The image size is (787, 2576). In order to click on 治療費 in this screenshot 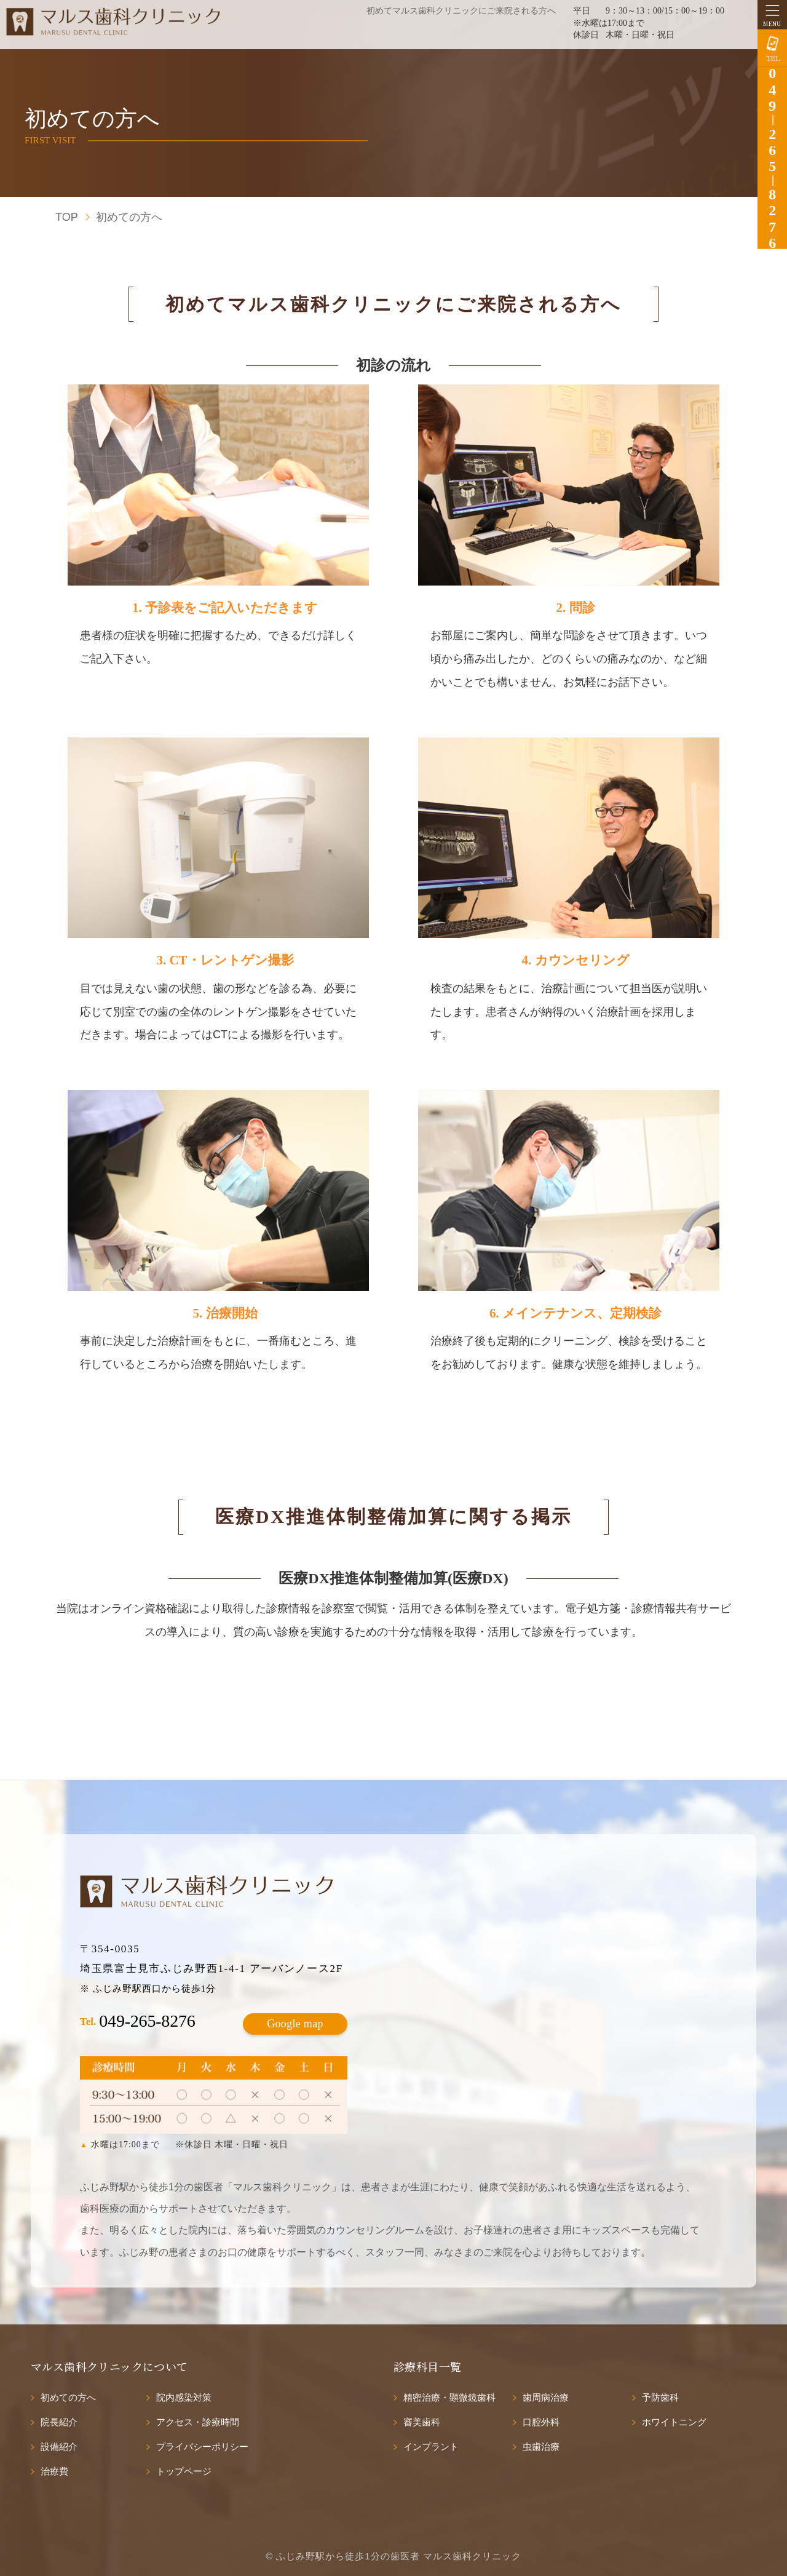, I will do `click(54, 2471)`.